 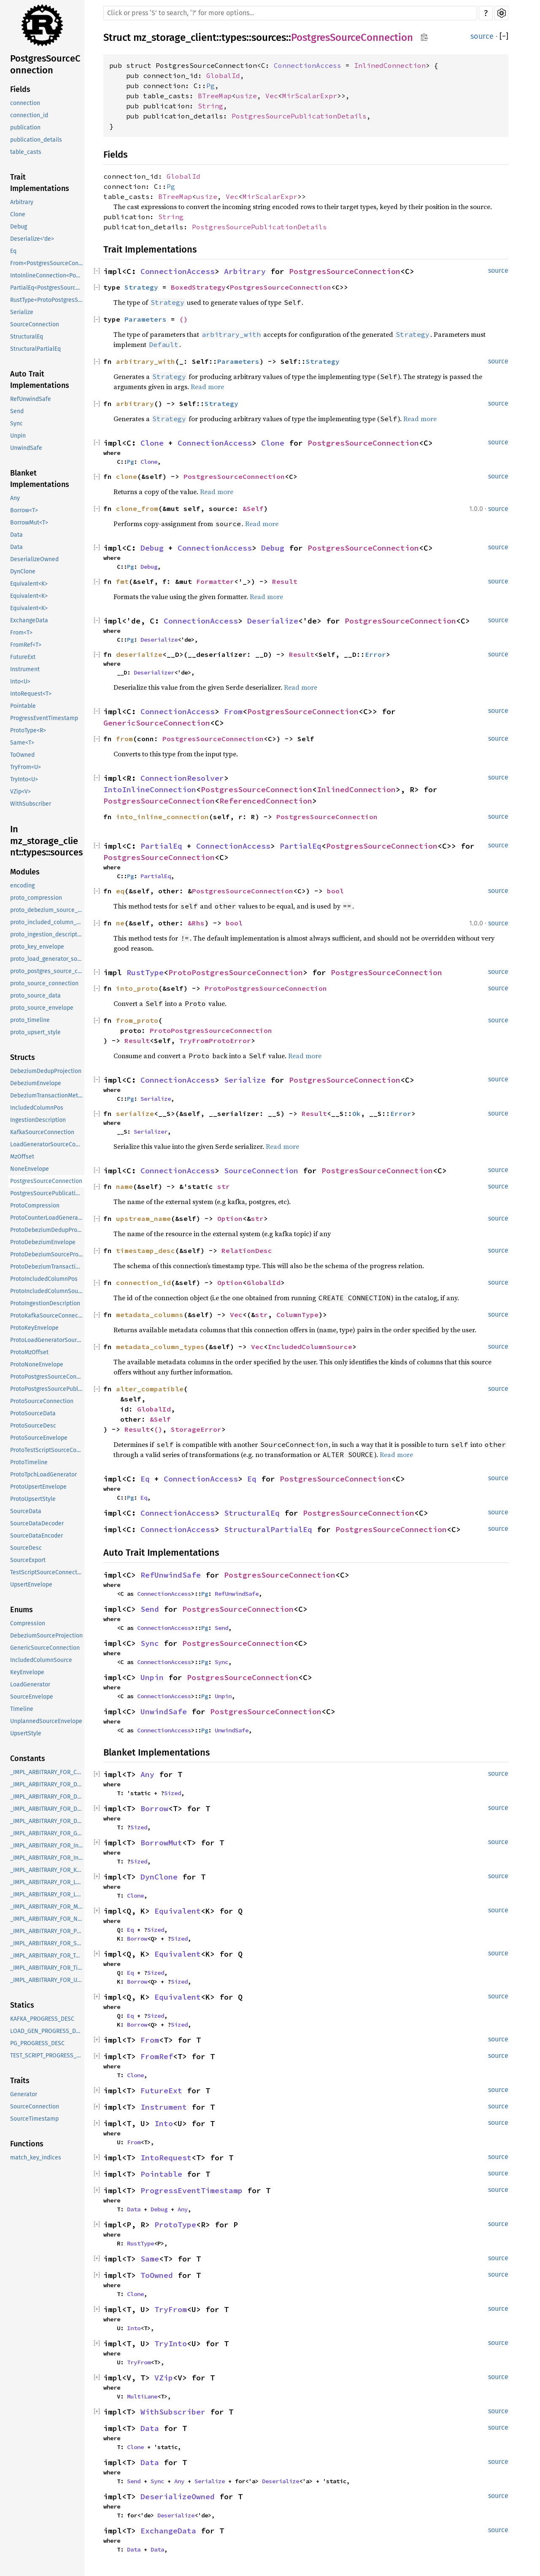 What do you see at coordinates (47, 1217) in the screenshot?
I see `ProtoCounterLoadGenerator` at bounding box center [47, 1217].